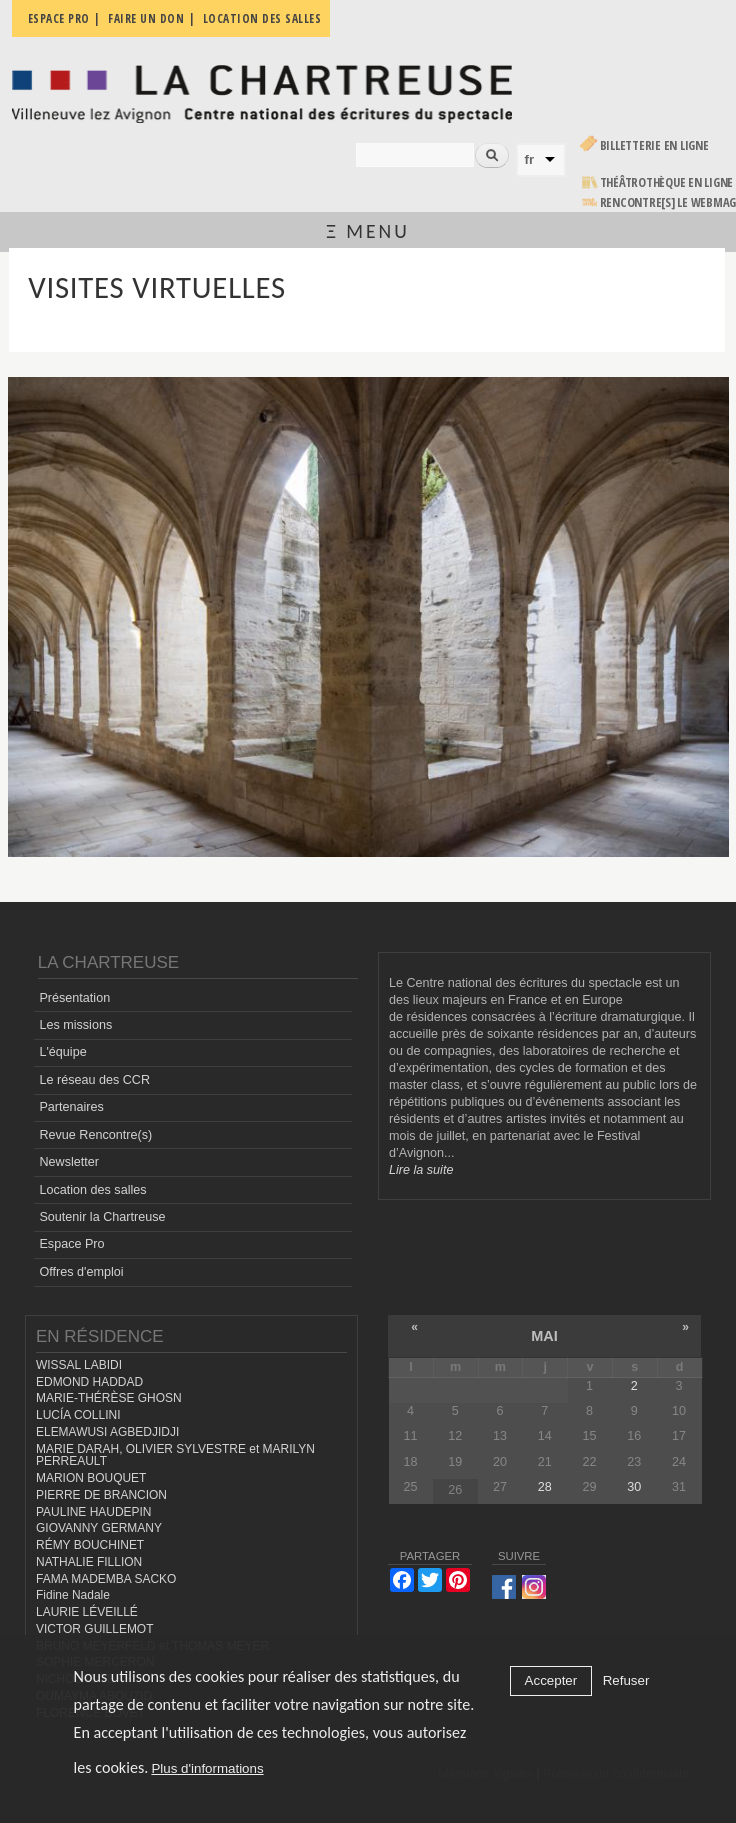 The height and width of the screenshot is (1823, 736). What do you see at coordinates (421, 1170) in the screenshot?
I see `Lire la suite` at bounding box center [421, 1170].